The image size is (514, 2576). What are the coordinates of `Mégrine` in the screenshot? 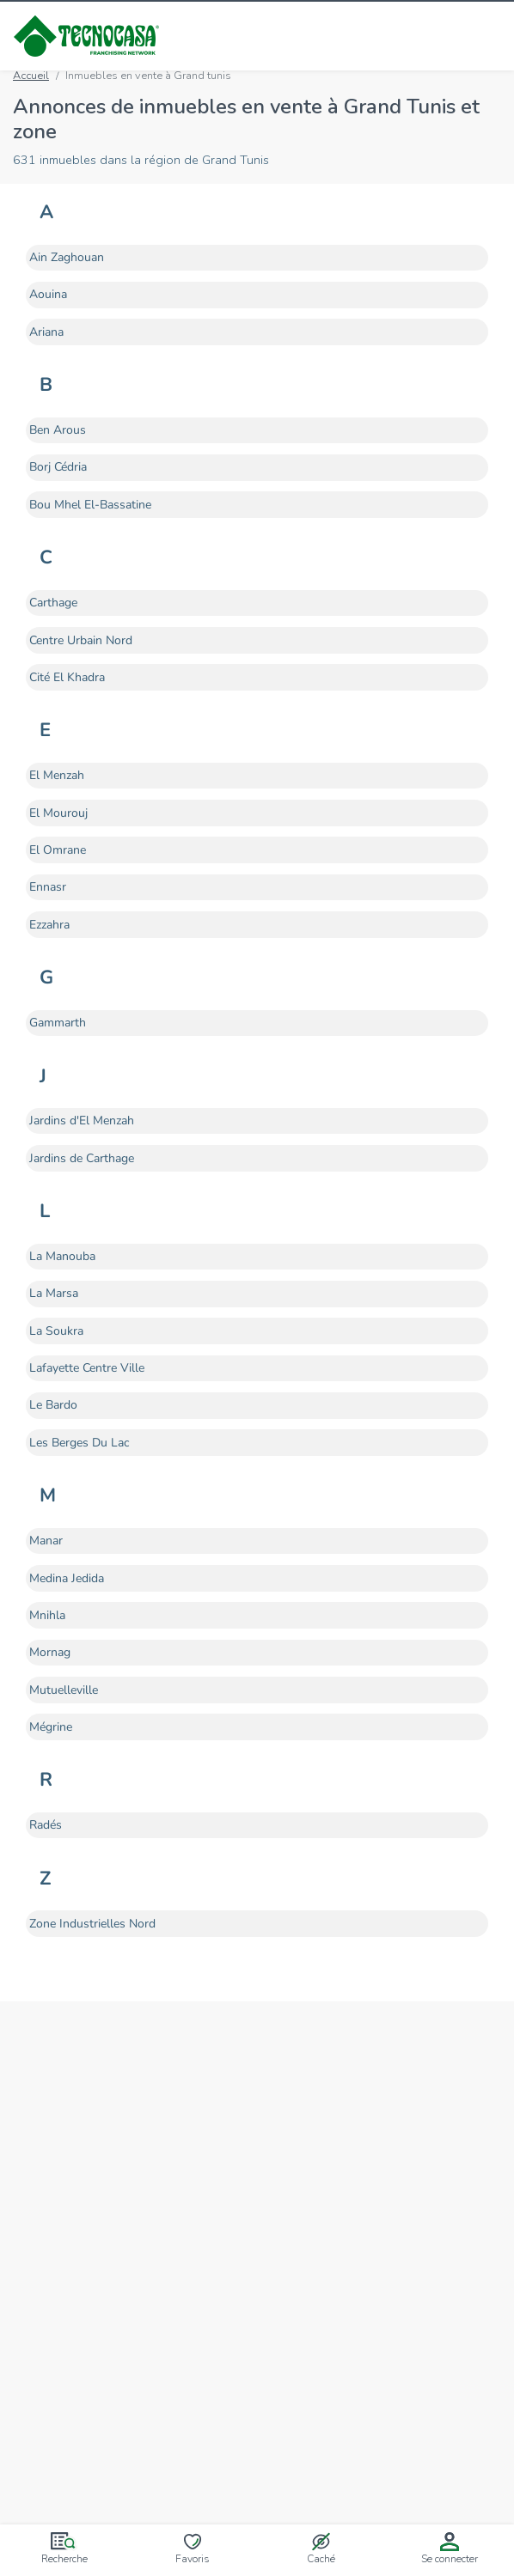 It's located at (50, 1726).